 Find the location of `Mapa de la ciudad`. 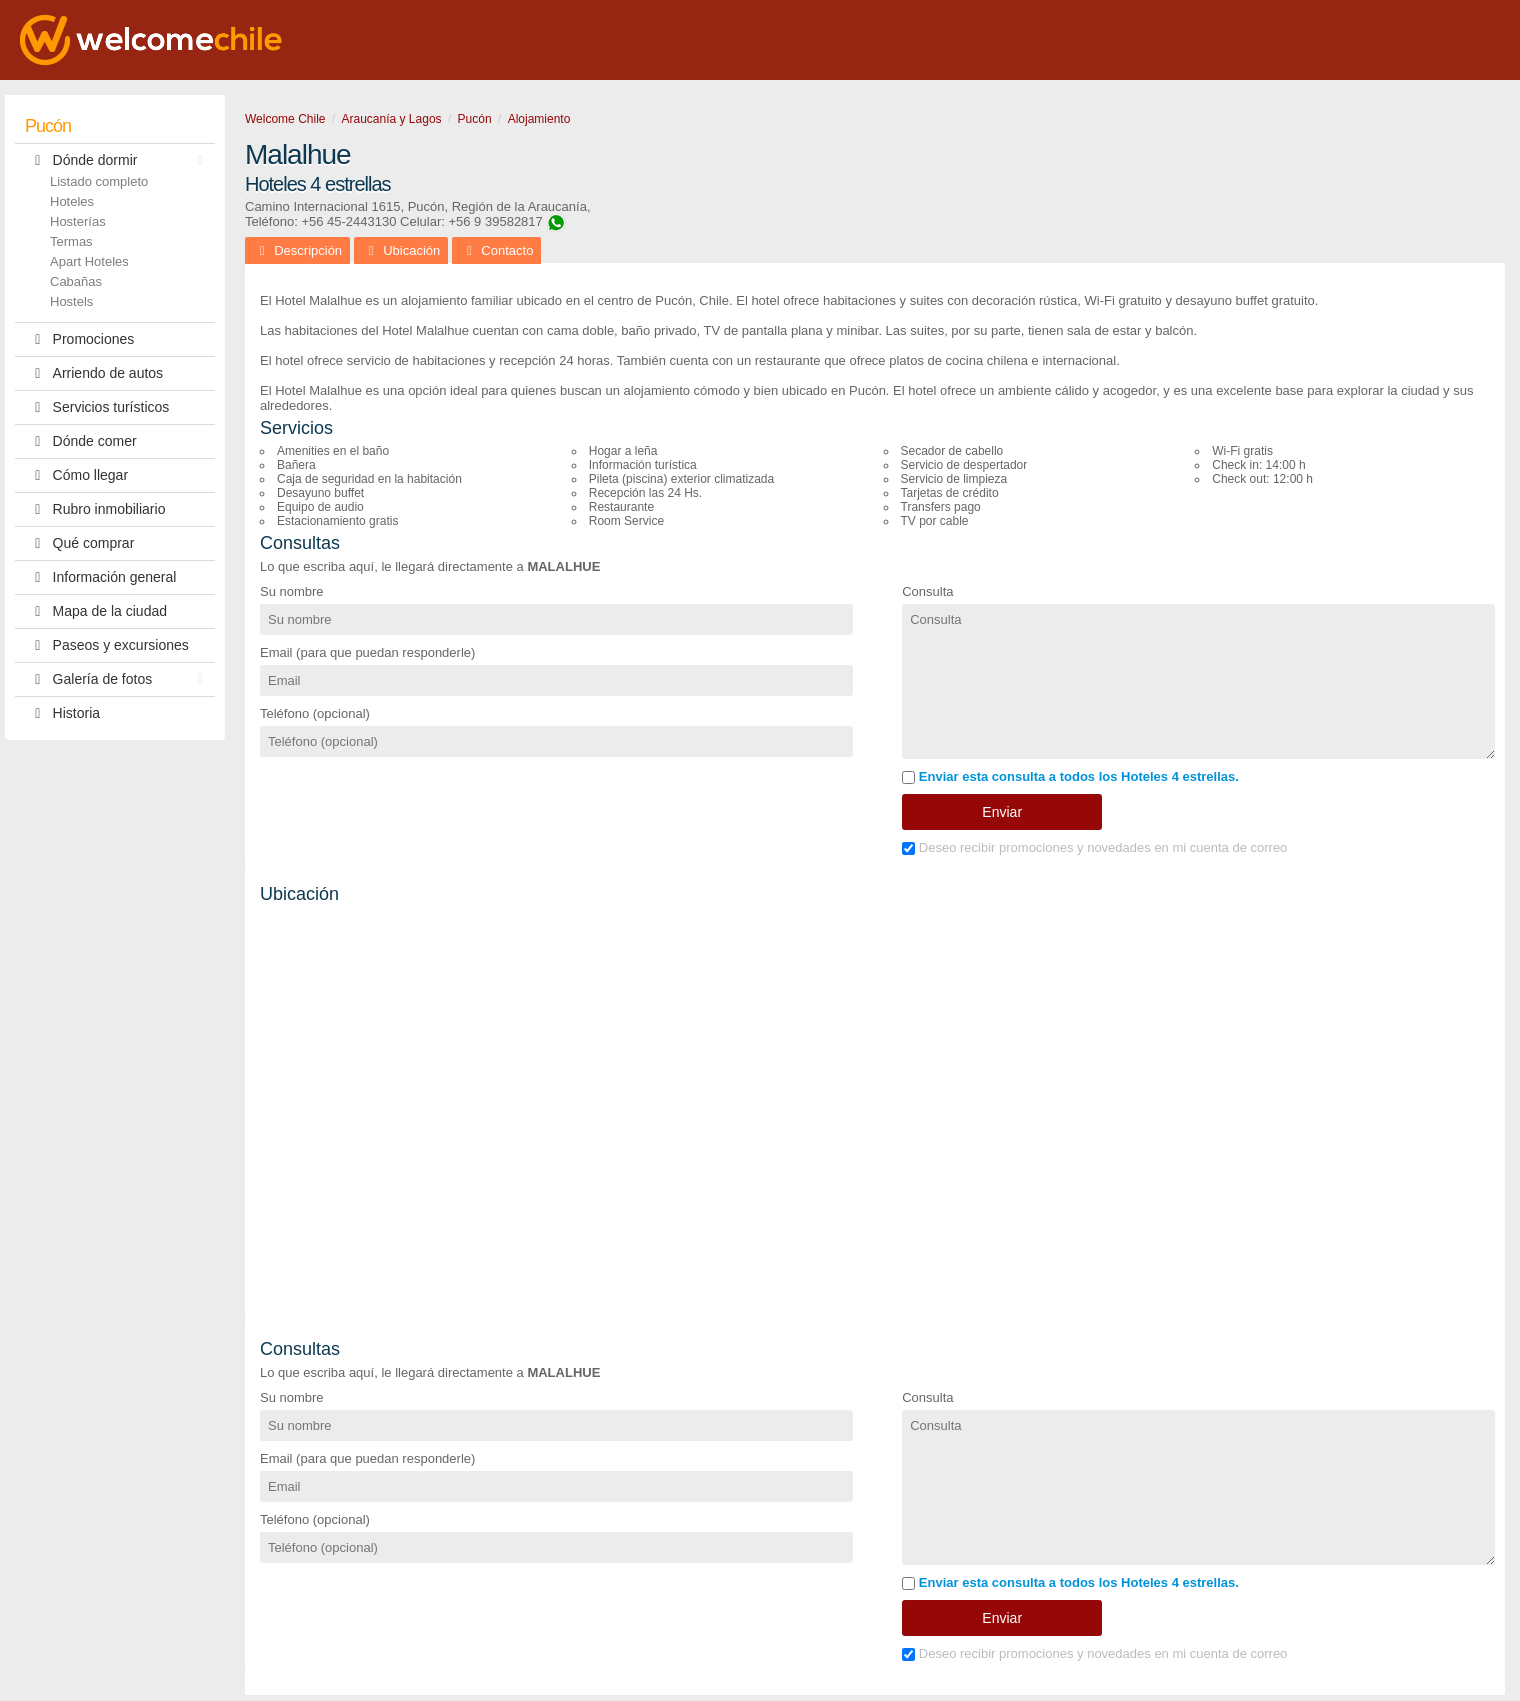

Mapa de la ciudad is located at coordinates (96, 611).